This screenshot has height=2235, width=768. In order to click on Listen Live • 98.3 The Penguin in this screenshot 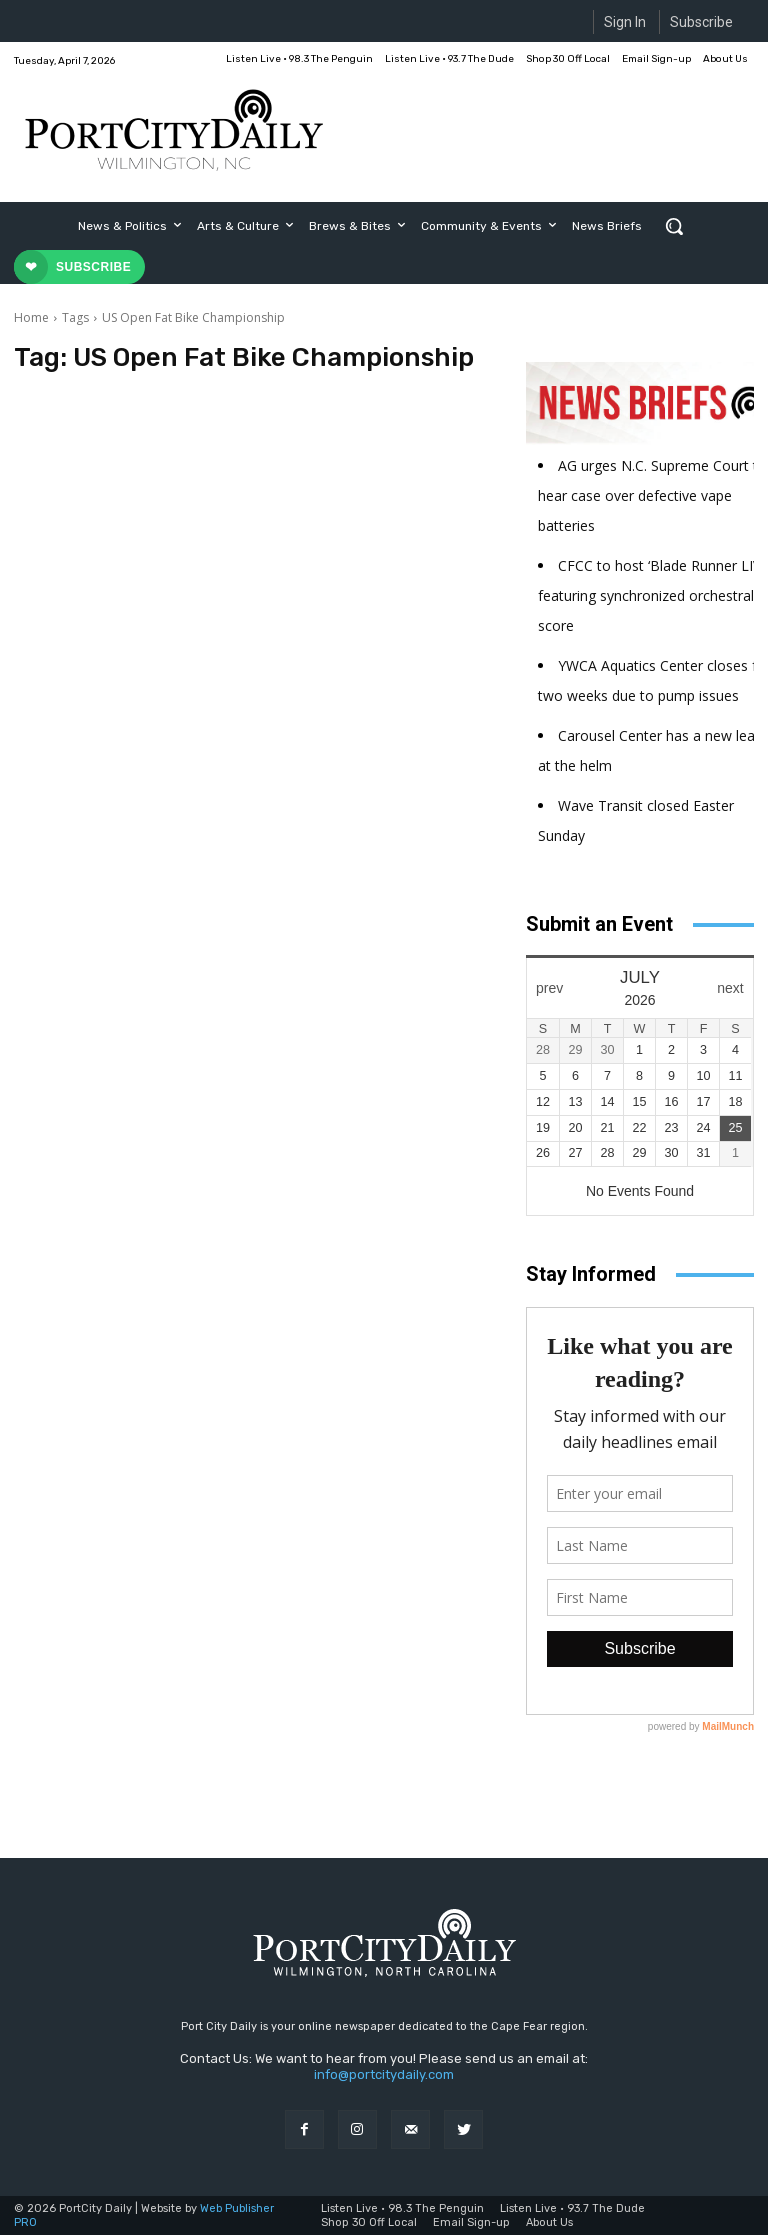, I will do `click(402, 2208)`.